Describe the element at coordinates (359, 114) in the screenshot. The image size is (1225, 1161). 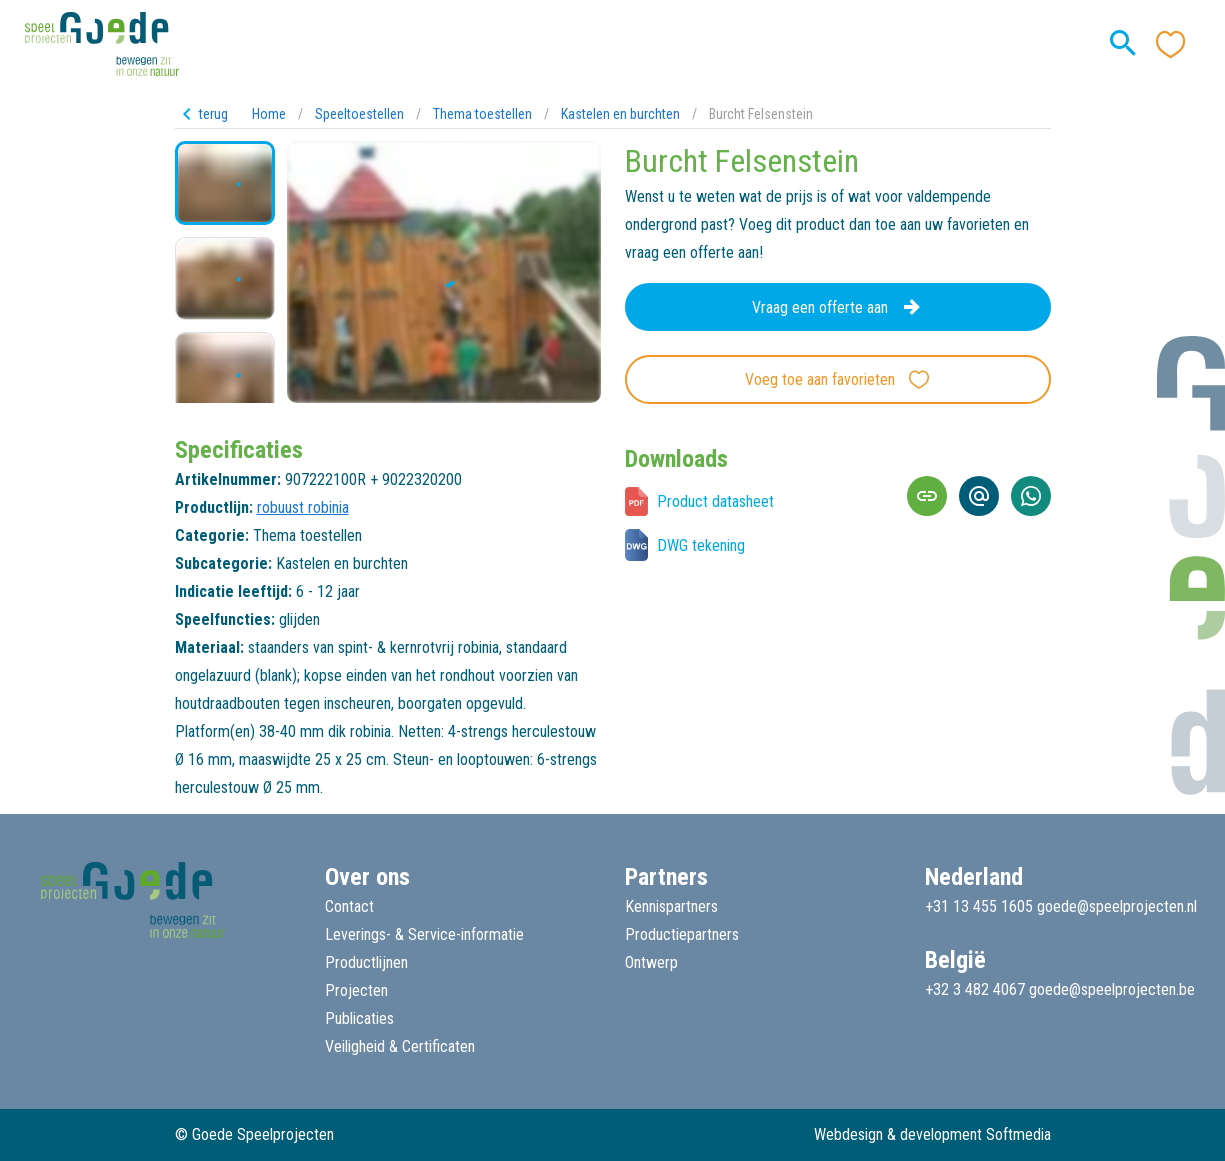
I see `Speeltoestellen` at that location.